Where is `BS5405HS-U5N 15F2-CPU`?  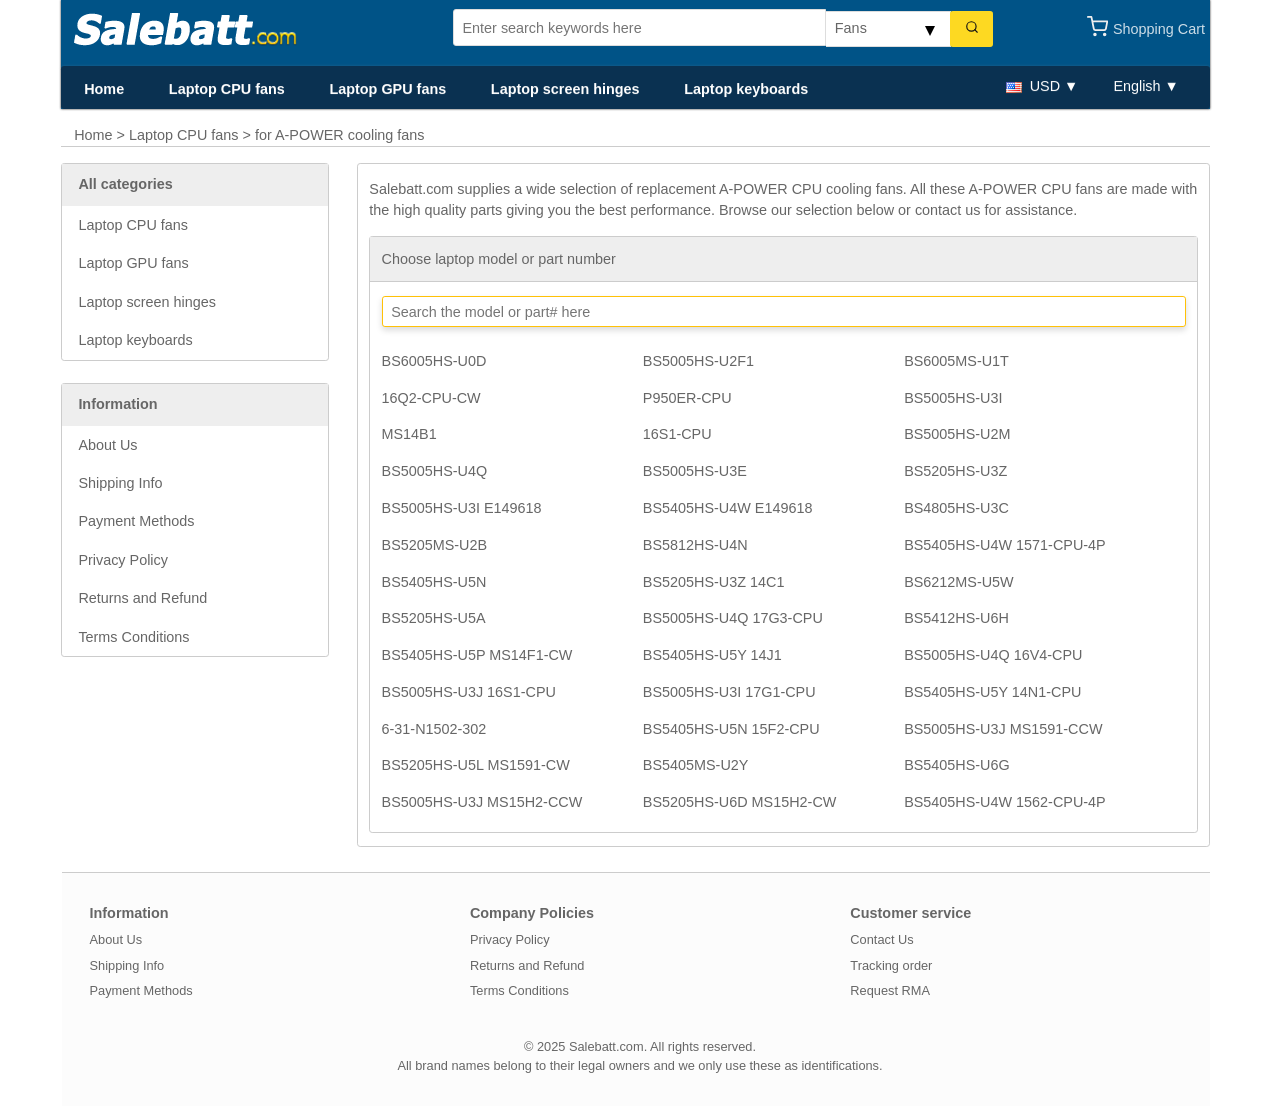
BS5405HS-U5N 15F2-CPU is located at coordinates (731, 729).